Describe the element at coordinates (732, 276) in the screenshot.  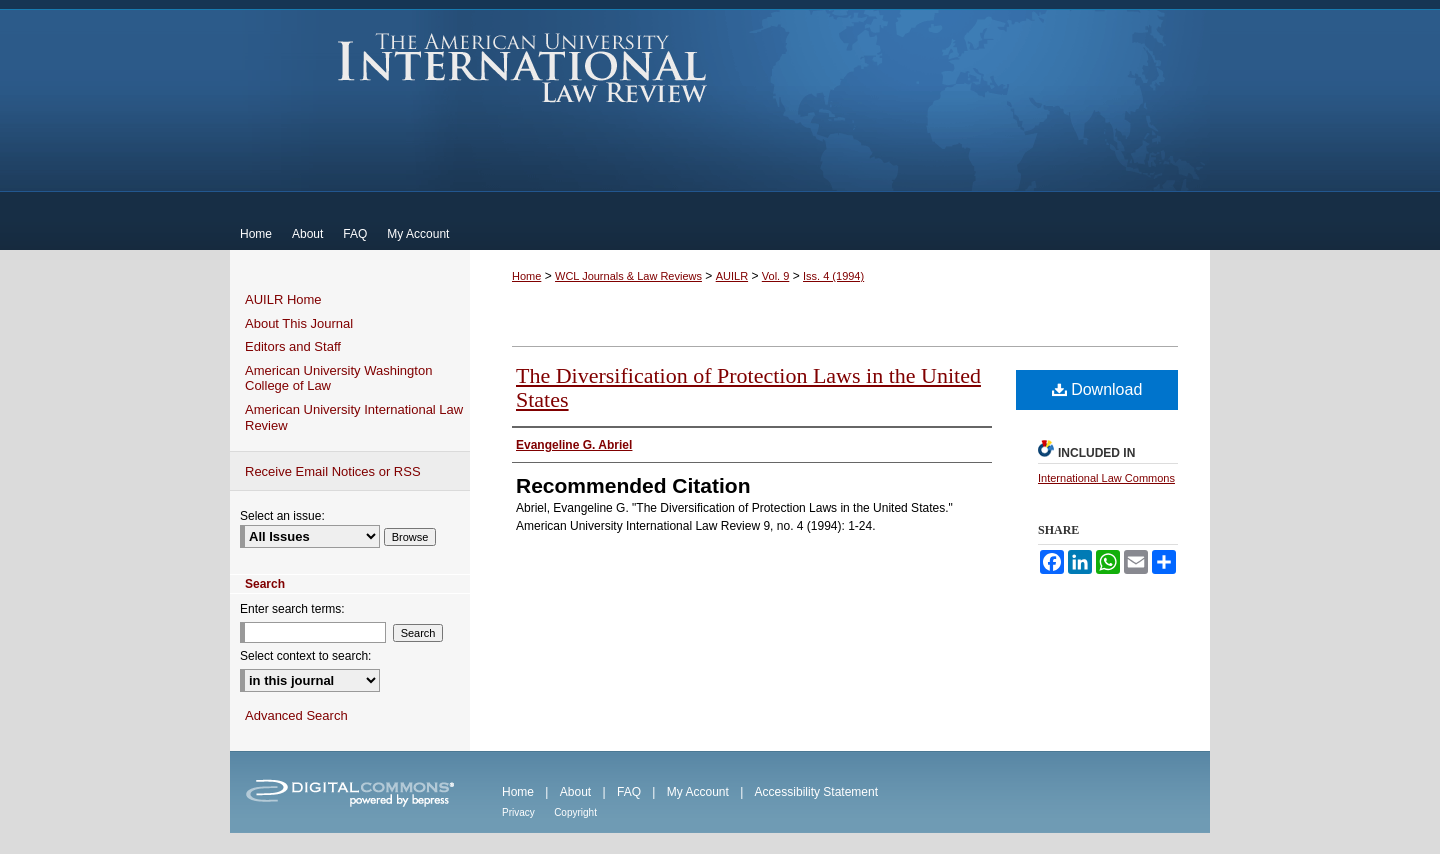
I see `AUILR` at that location.